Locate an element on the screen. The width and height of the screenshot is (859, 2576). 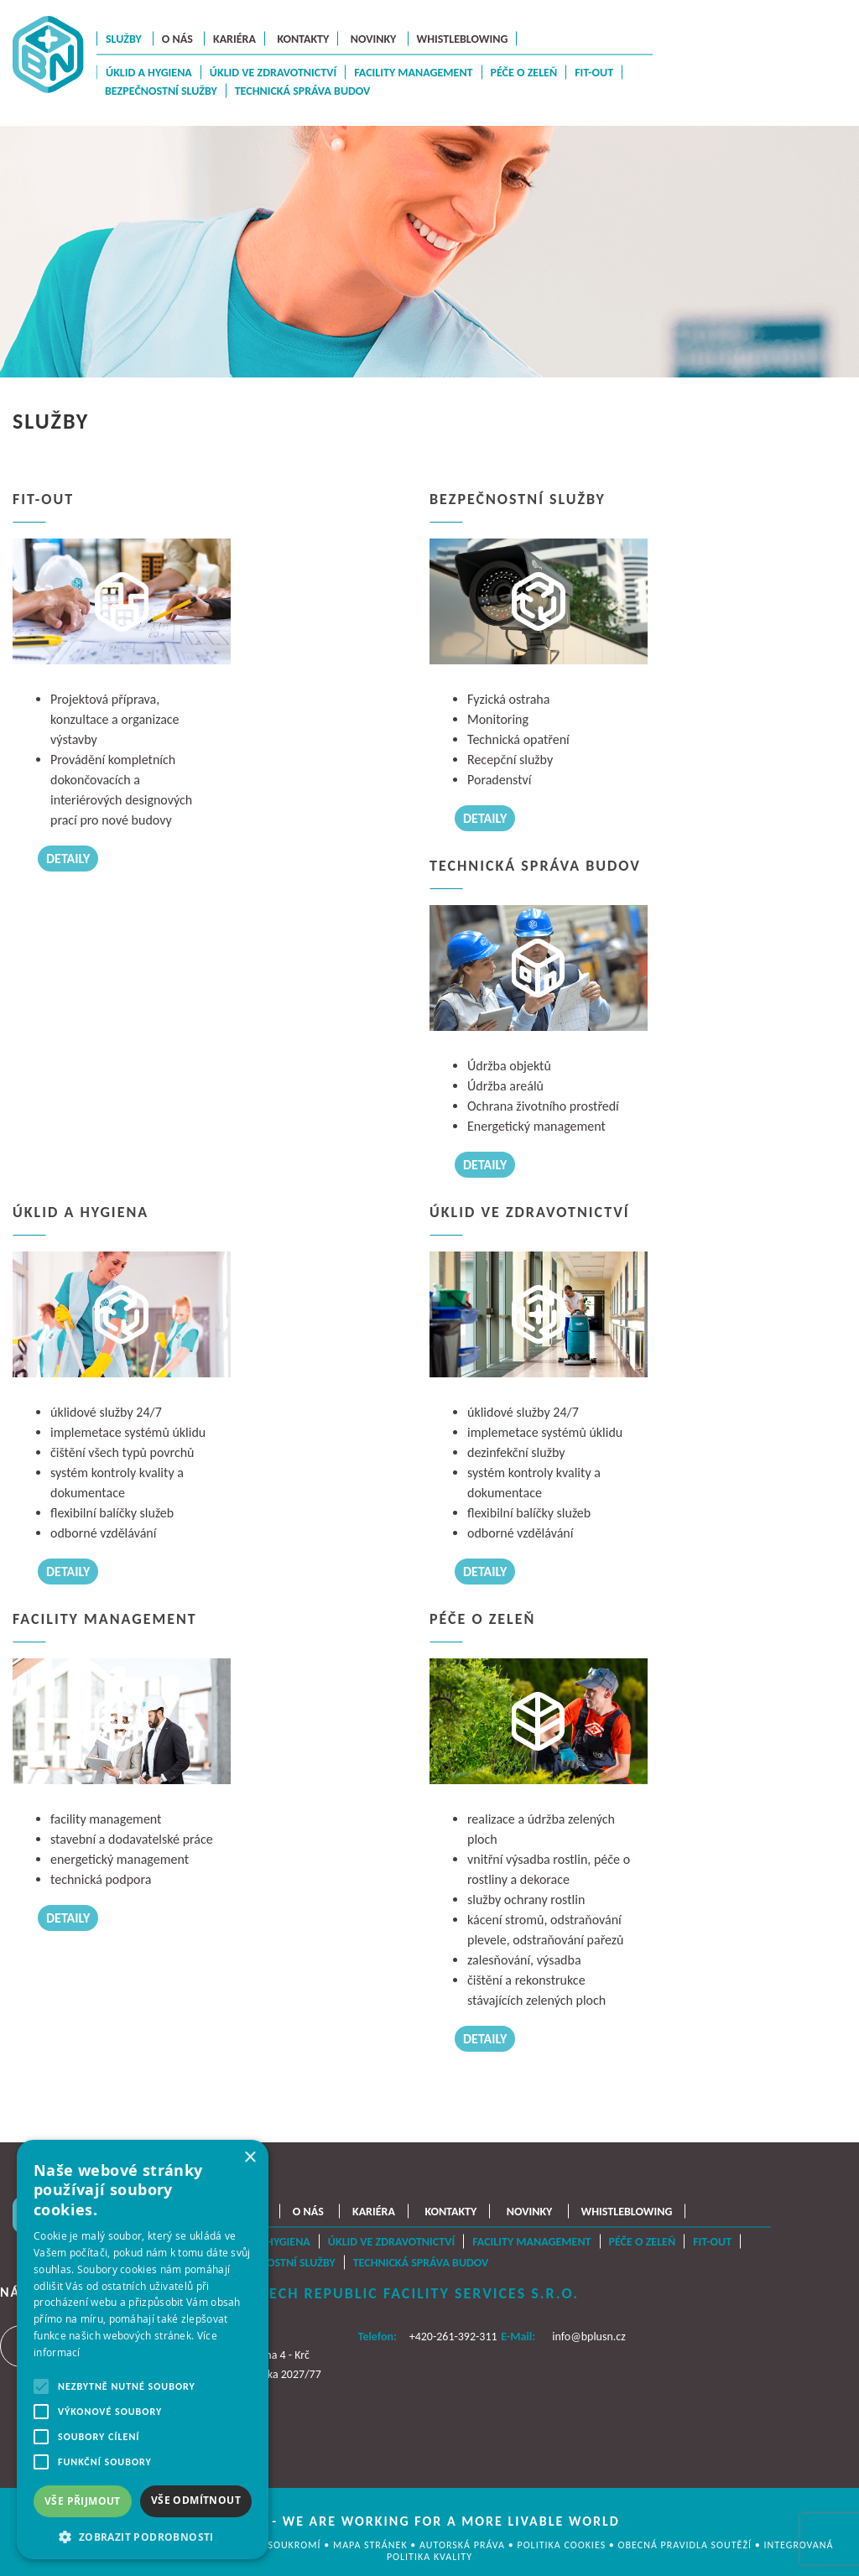
[button] is located at coordinates (143, 2535).